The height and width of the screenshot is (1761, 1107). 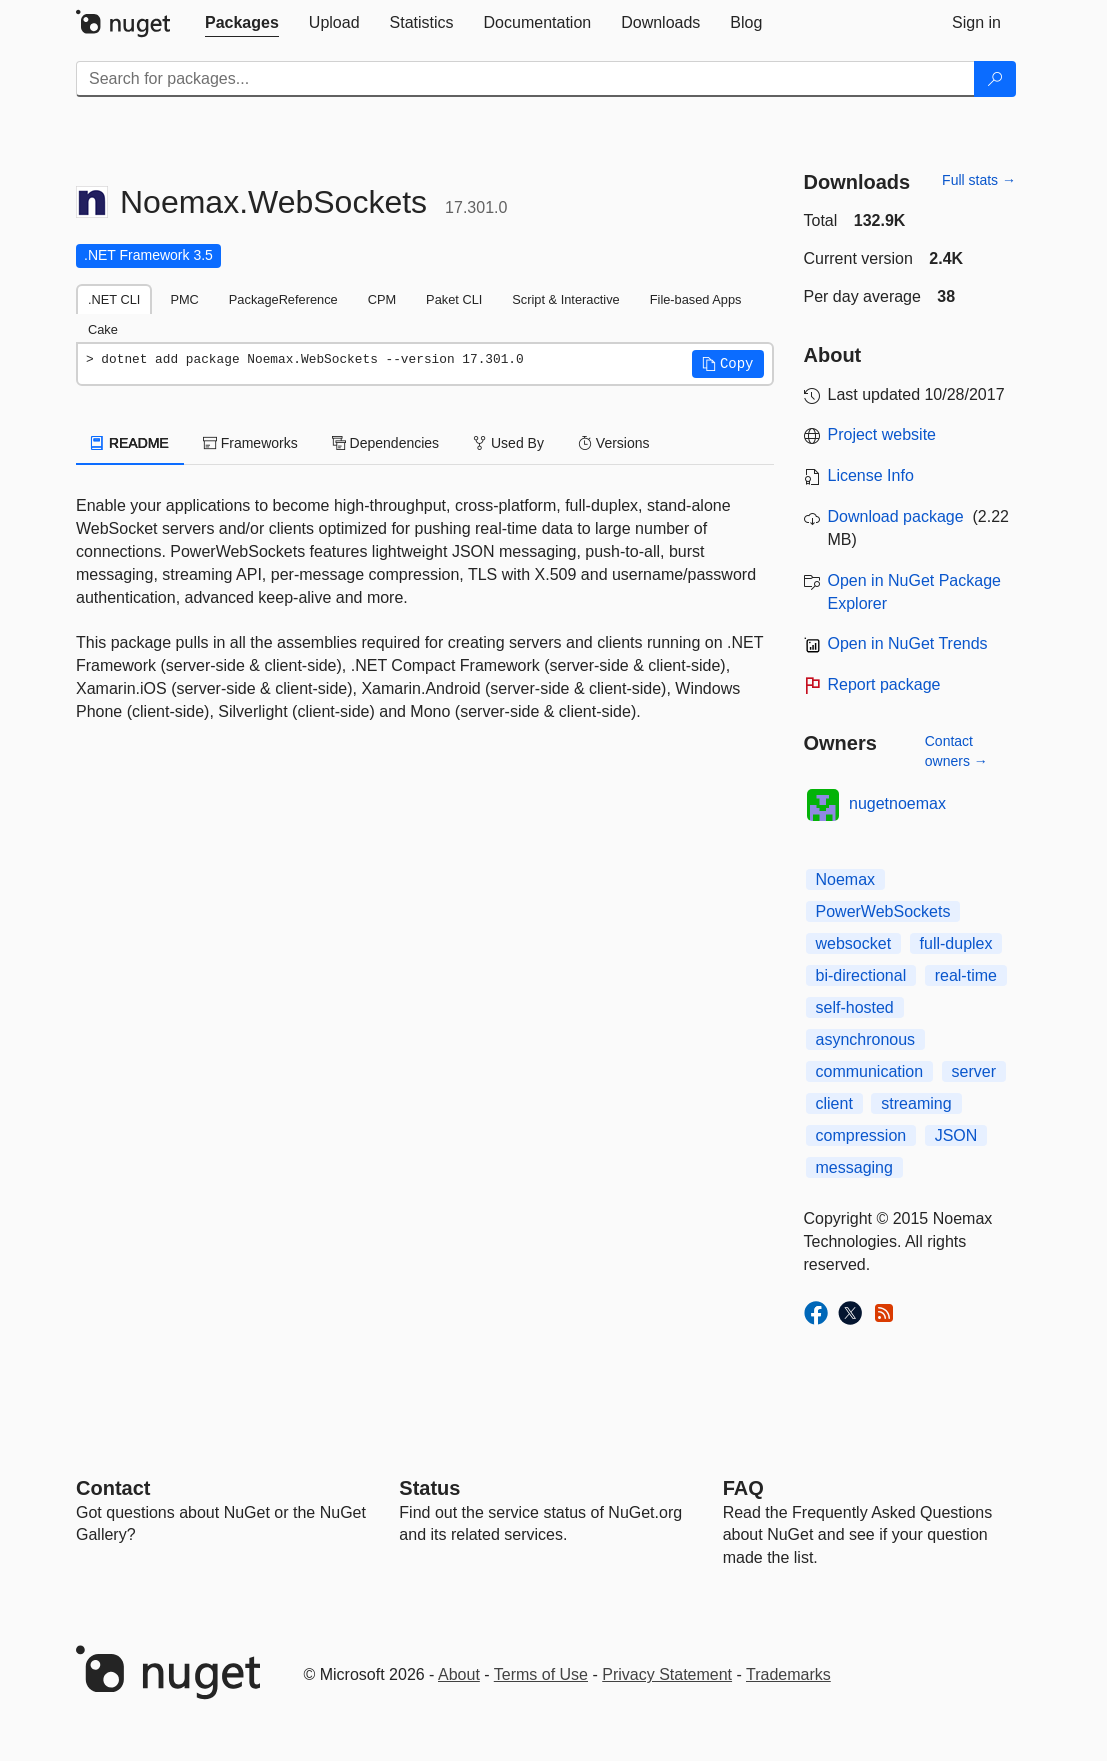 What do you see at coordinates (130, 443) in the screenshot?
I see `README [tab]` at bounding box center [130, 443].